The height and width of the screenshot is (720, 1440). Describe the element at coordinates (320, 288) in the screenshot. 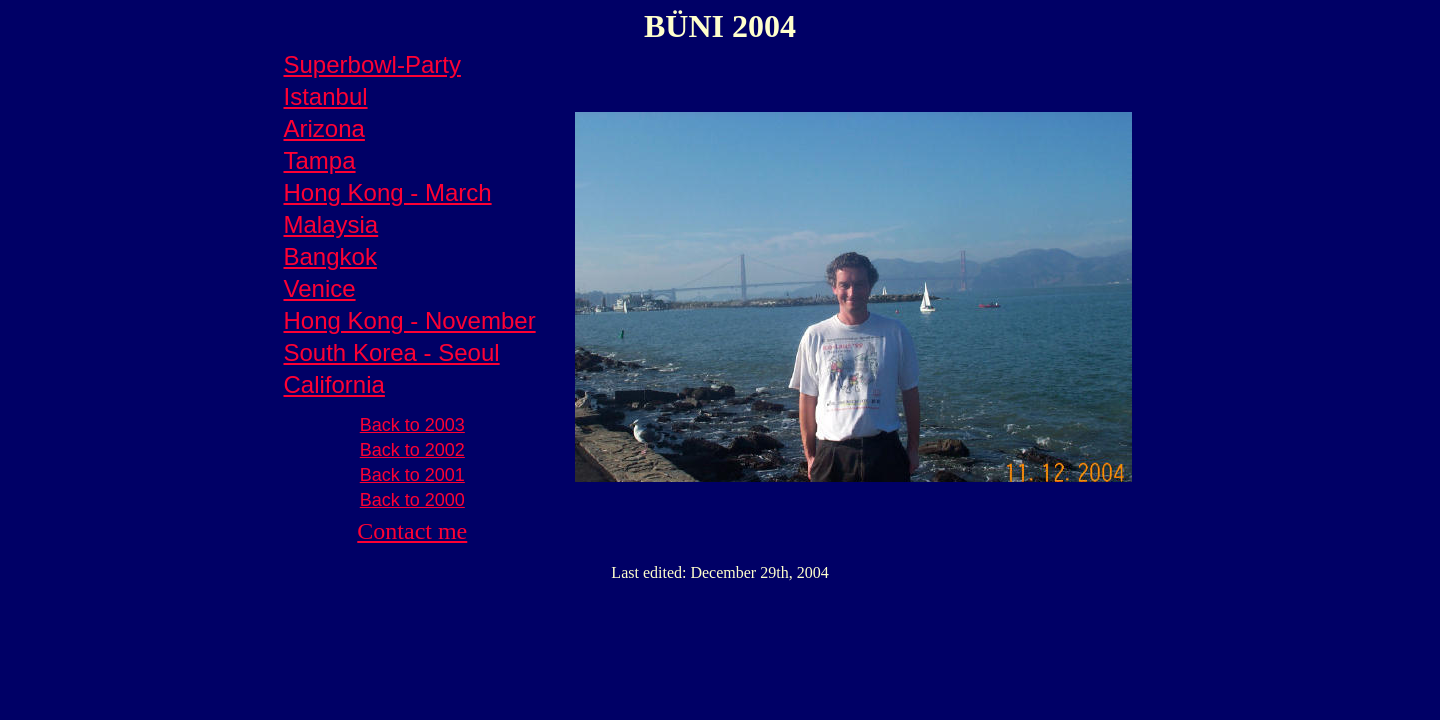

I see `Venice` at that location.